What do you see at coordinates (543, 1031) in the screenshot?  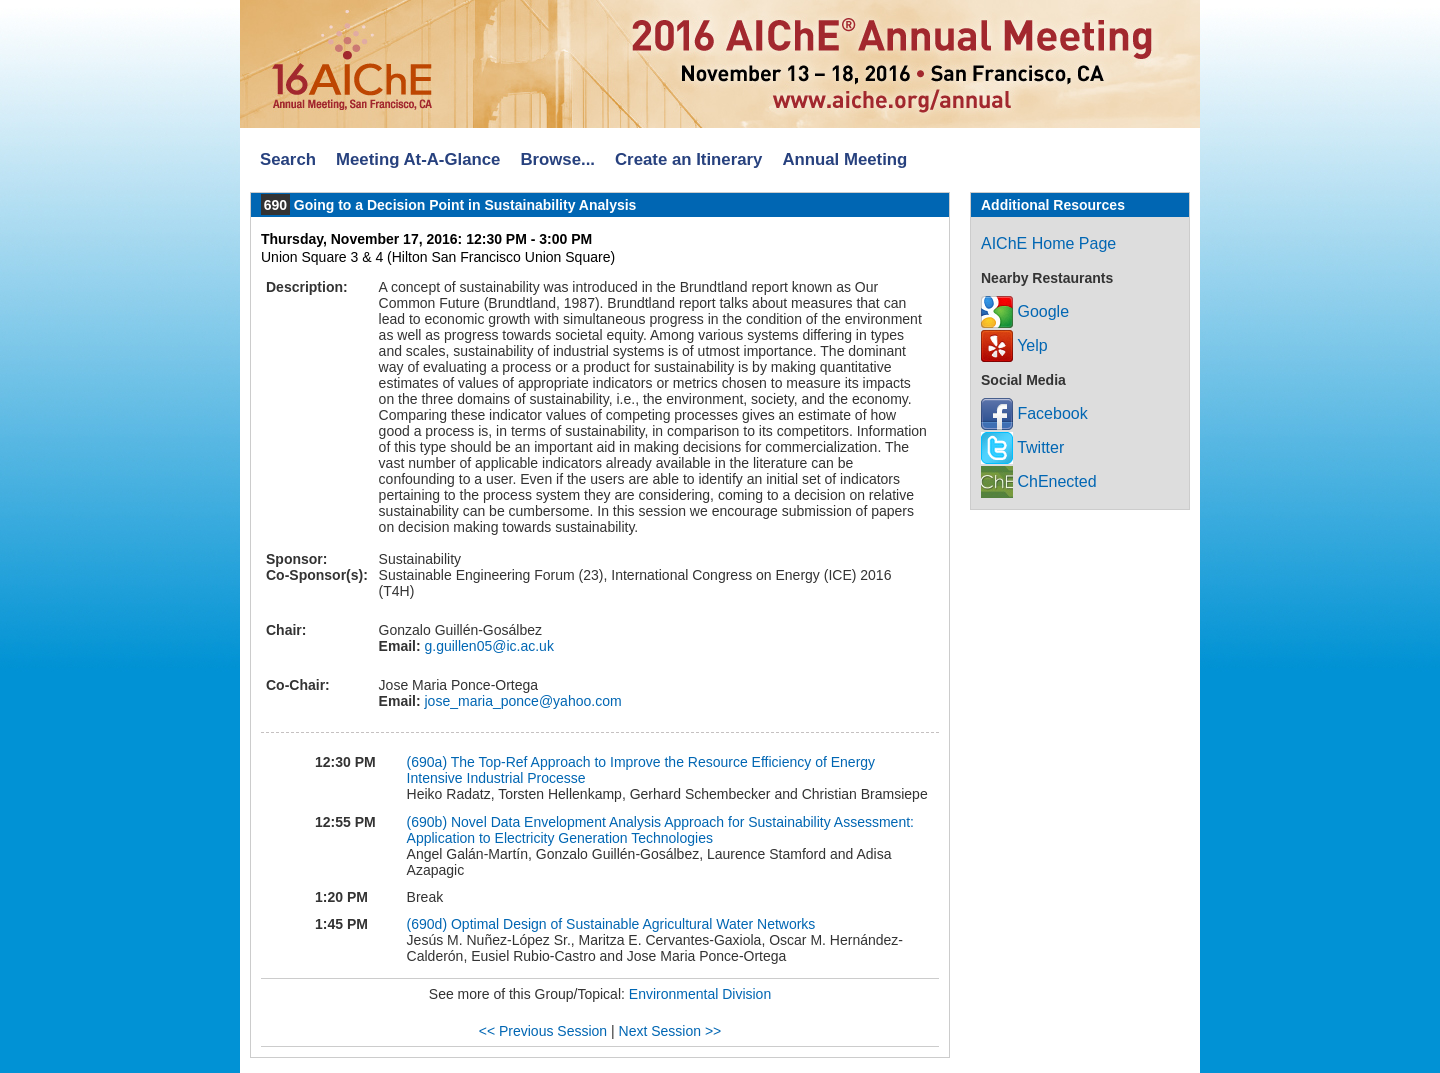 I see `<< Previous Session` at bounding box center [543, 1031].